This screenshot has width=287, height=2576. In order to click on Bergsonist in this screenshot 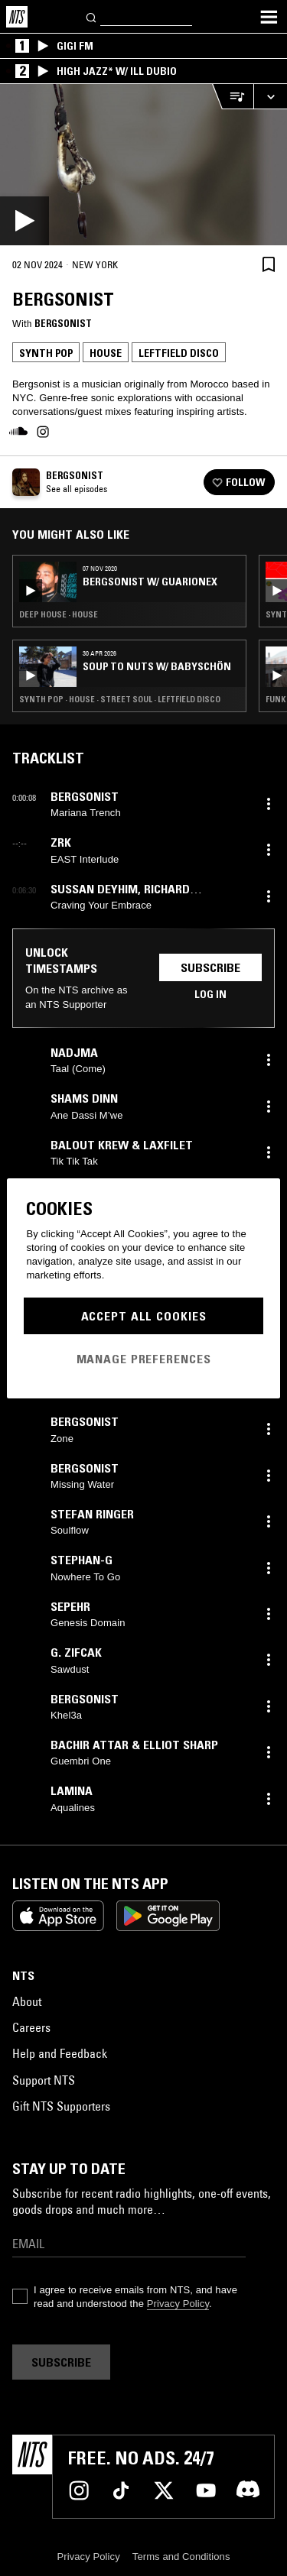, I will do `click(63, 323)`.